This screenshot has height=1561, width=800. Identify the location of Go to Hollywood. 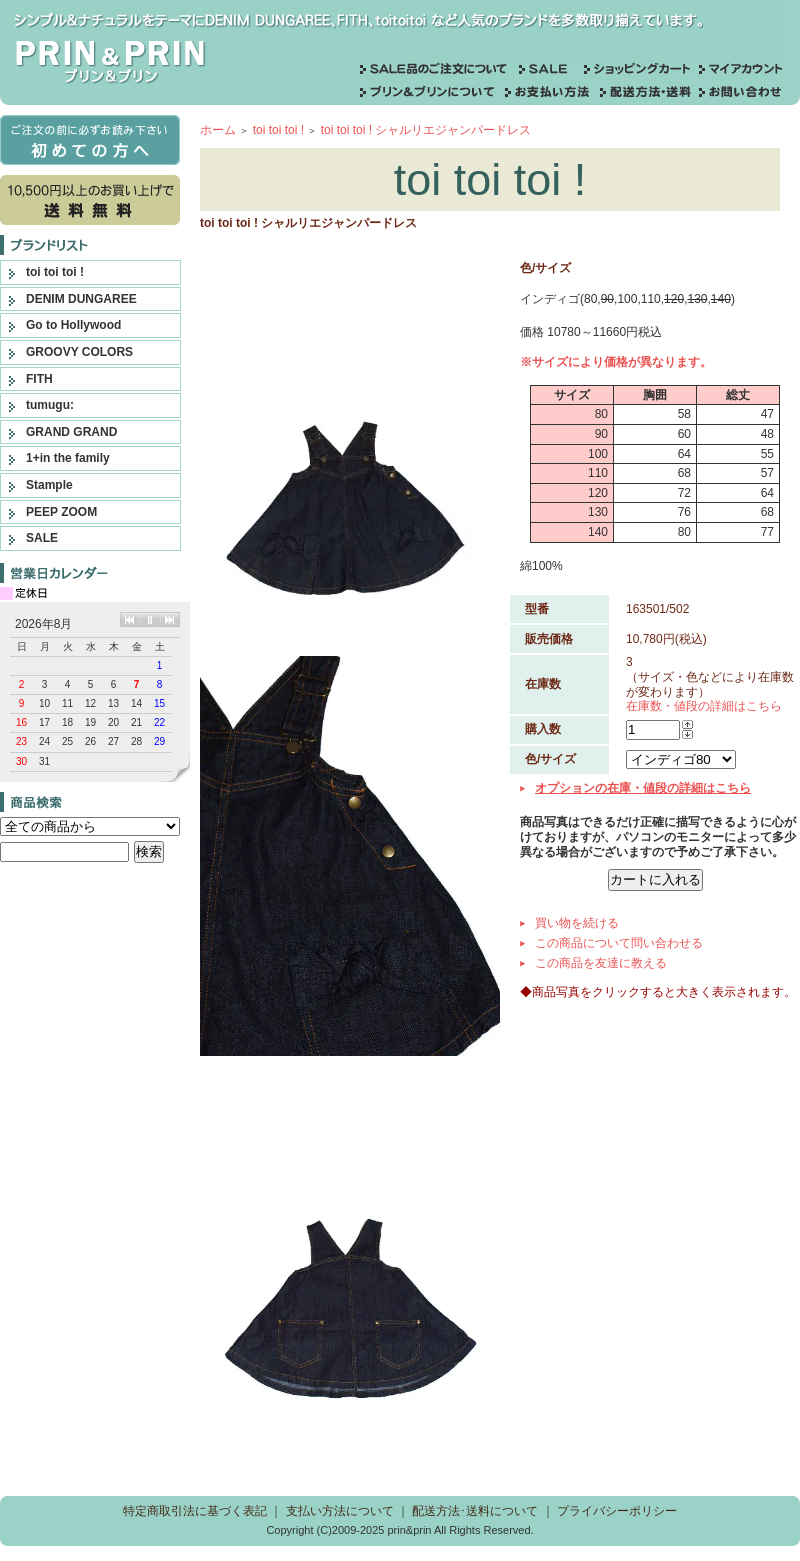
(73, 325).